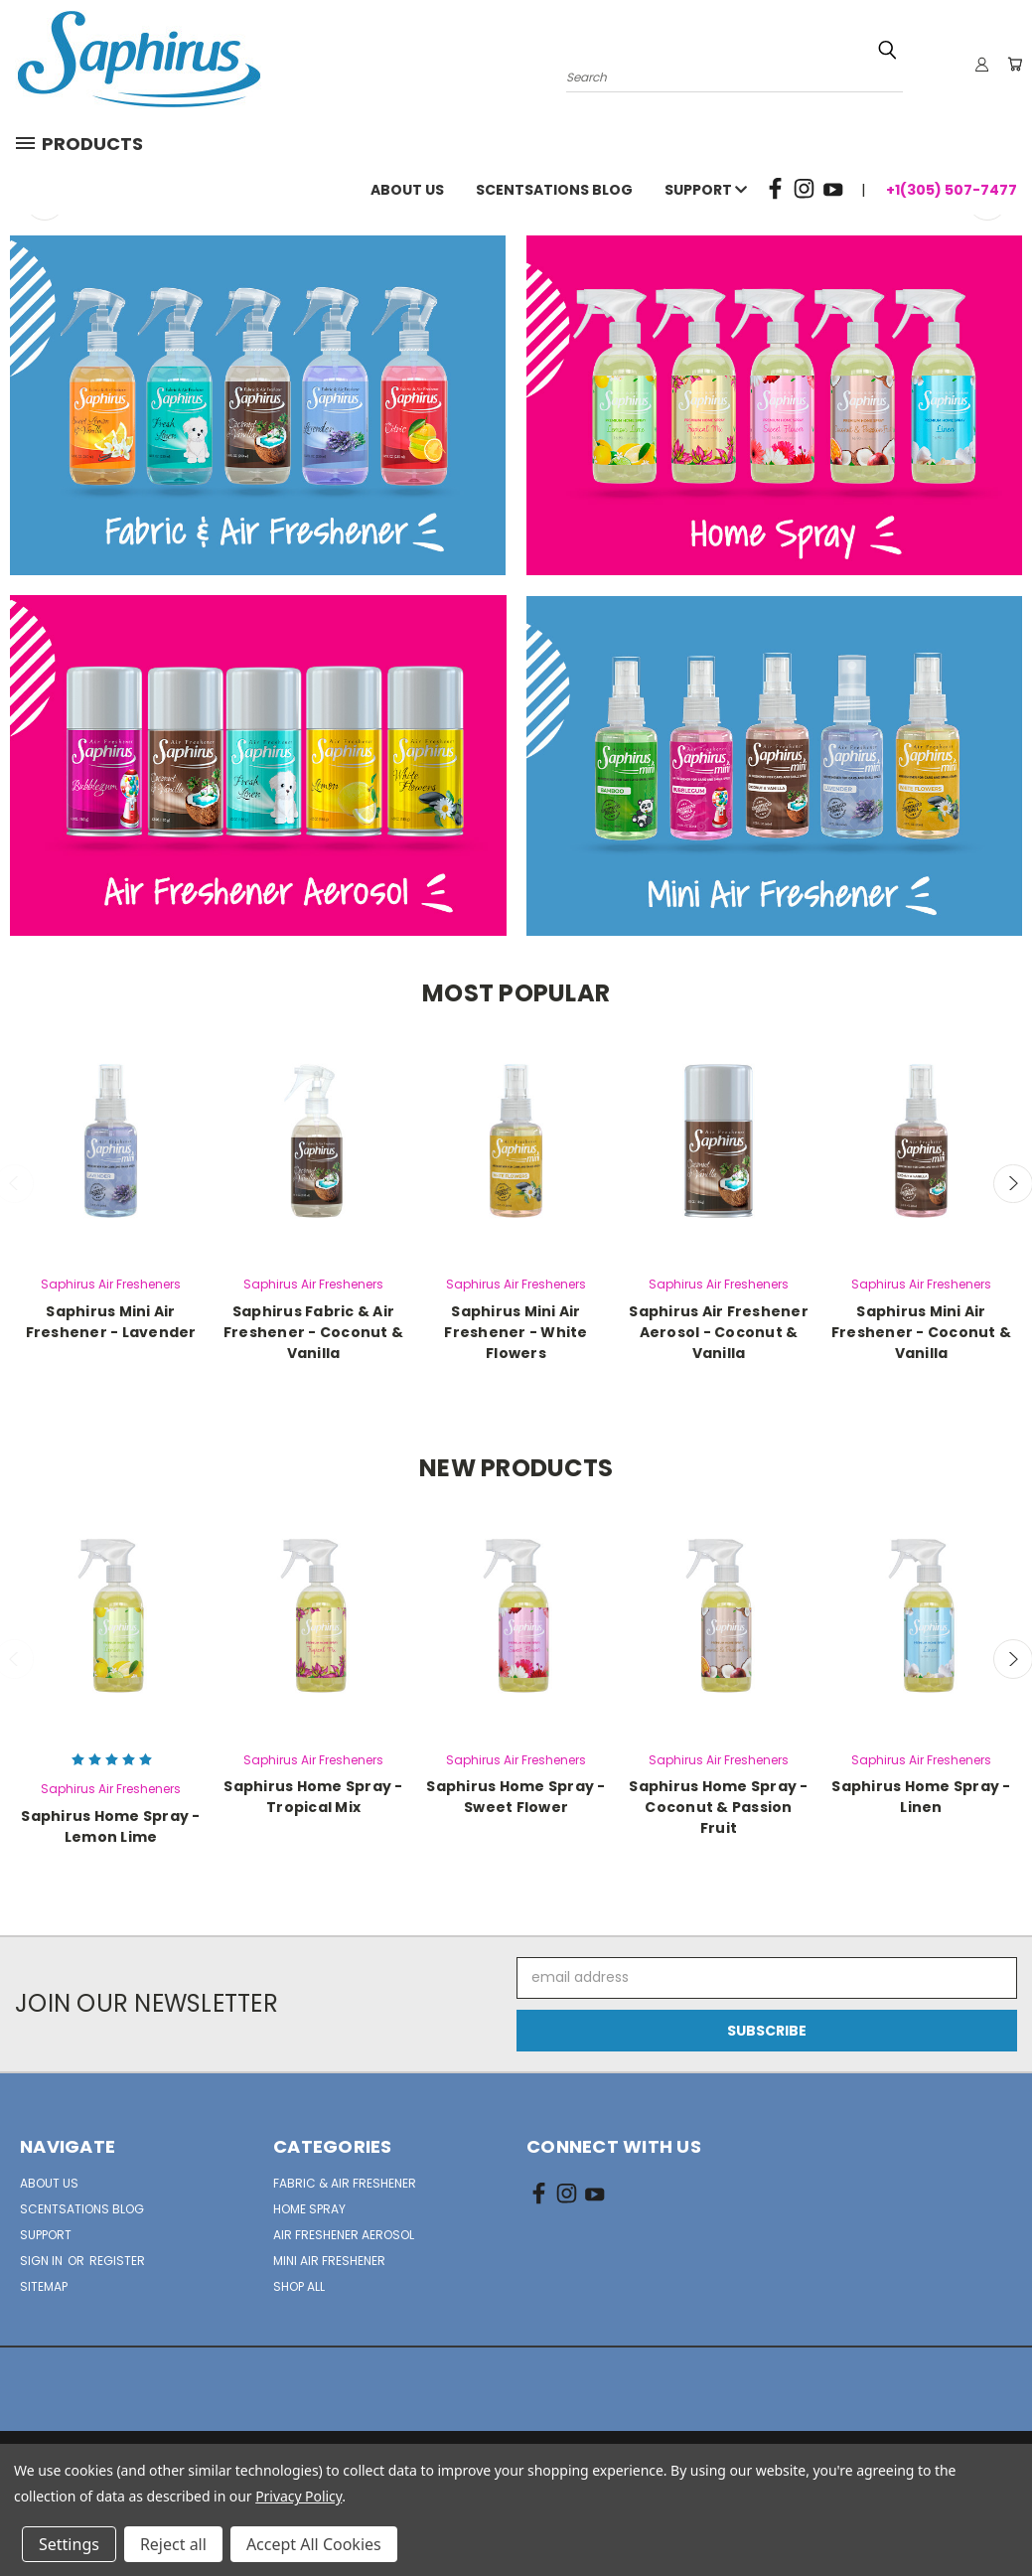 The width and height of the screenshot is (1032, 2576). What do you see at coordinates (309, 2208) in the screenshot?
I see `Home Spray` at bounding box center [309, 2208].